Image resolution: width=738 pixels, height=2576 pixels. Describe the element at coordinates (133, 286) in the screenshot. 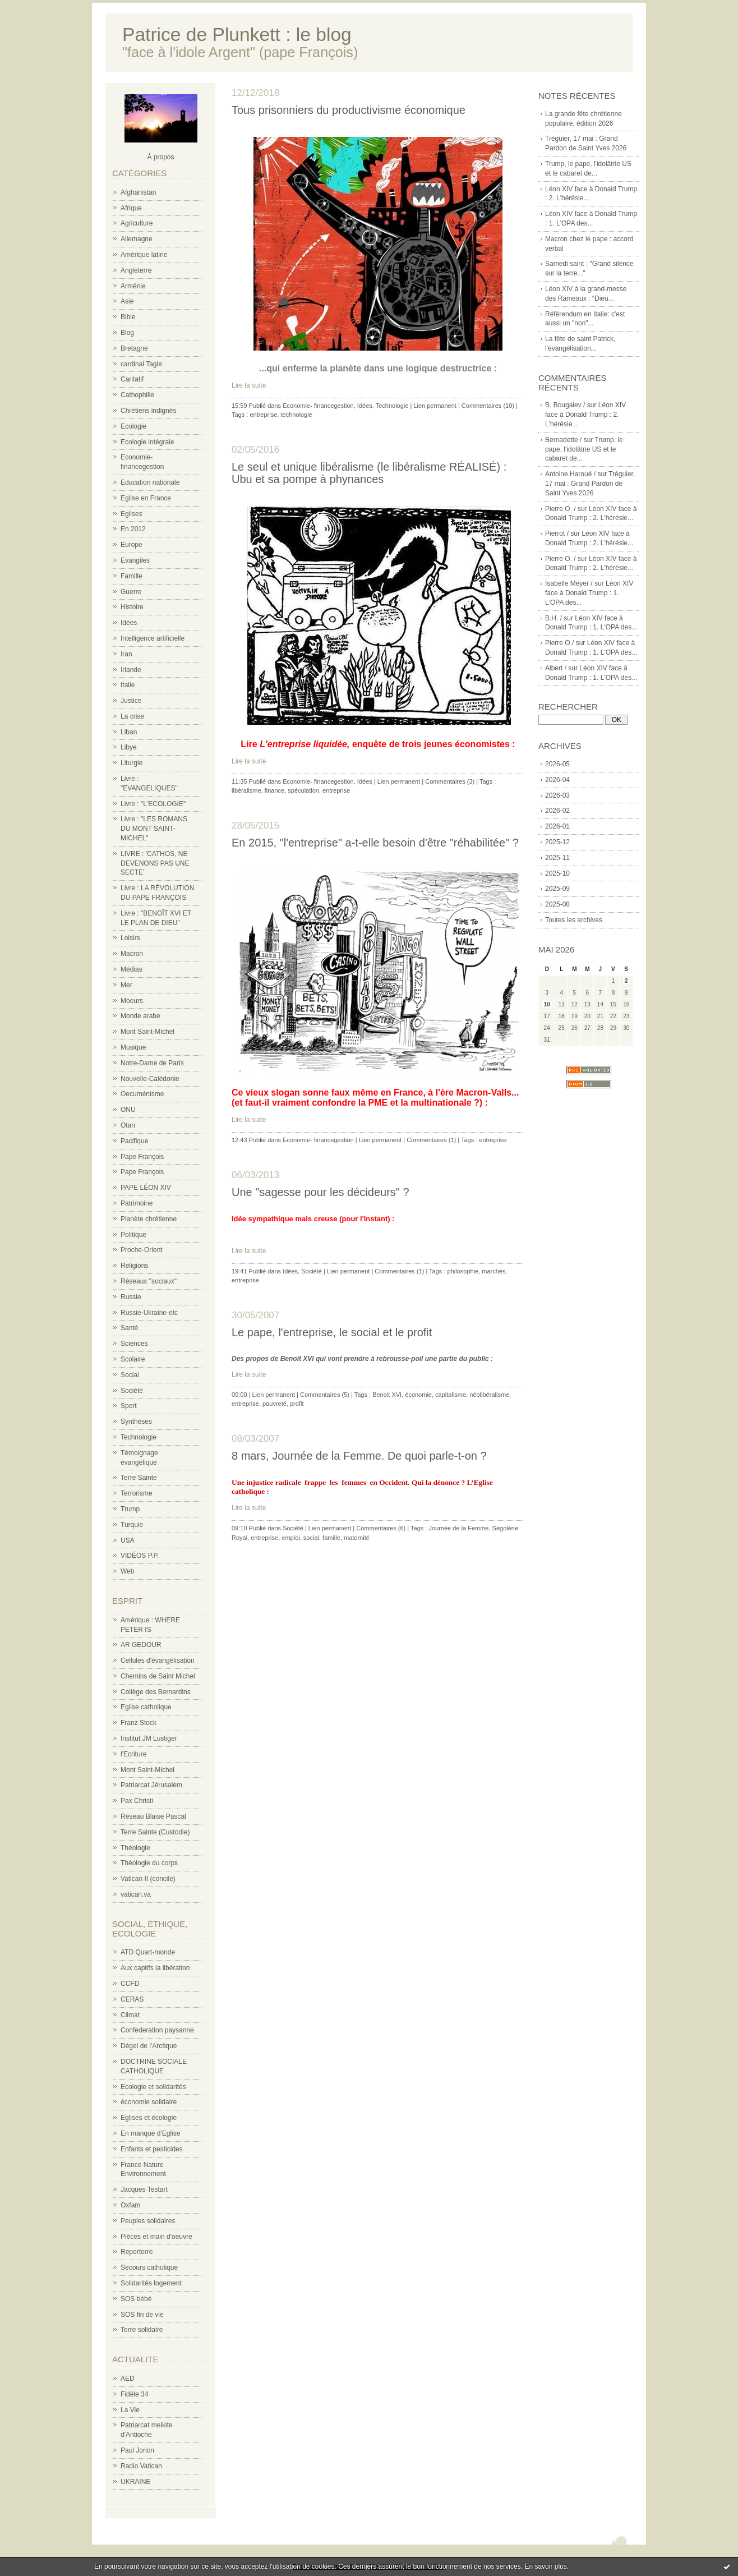

I see `Arménie` at that location.